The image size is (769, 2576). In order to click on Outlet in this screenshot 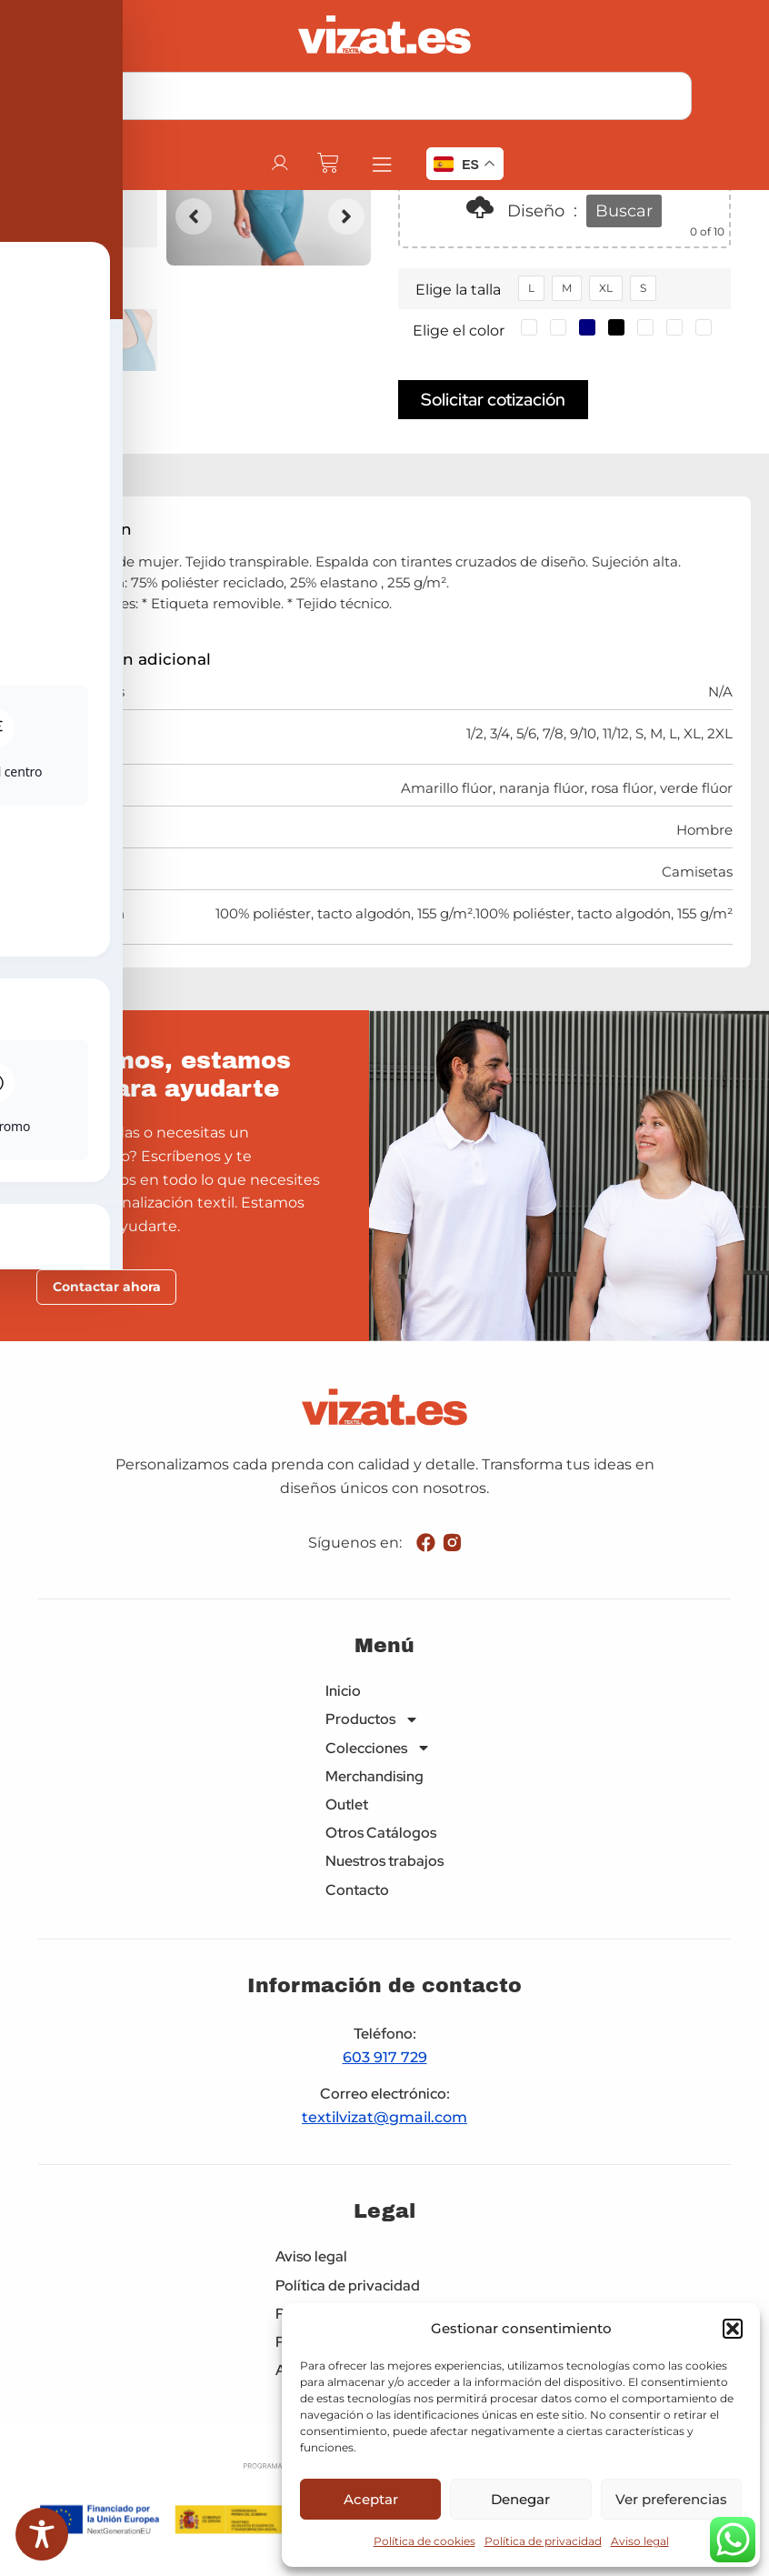, I will do `click(346, 1806)`.